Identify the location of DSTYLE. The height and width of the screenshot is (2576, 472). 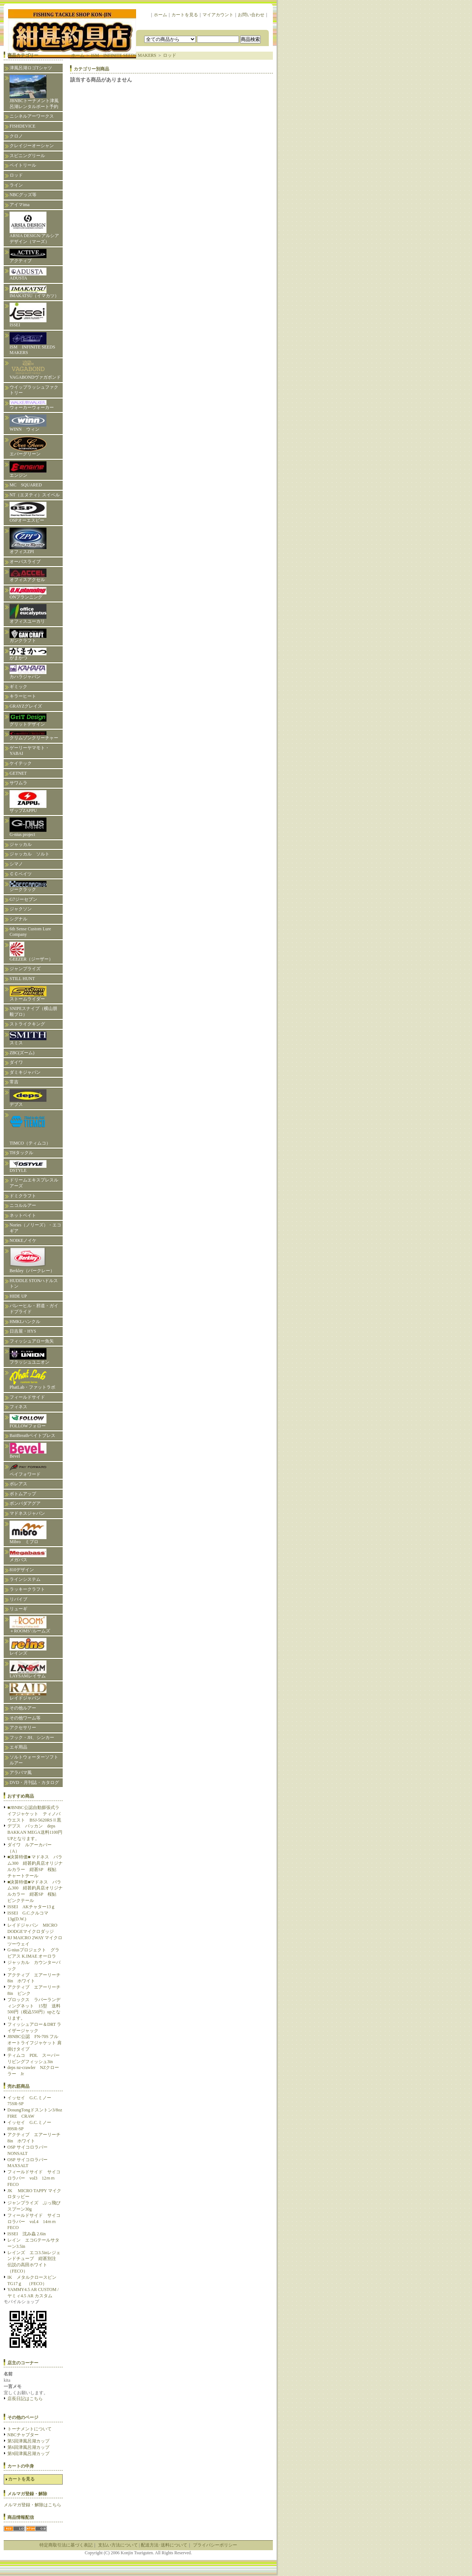
(28, 1166).